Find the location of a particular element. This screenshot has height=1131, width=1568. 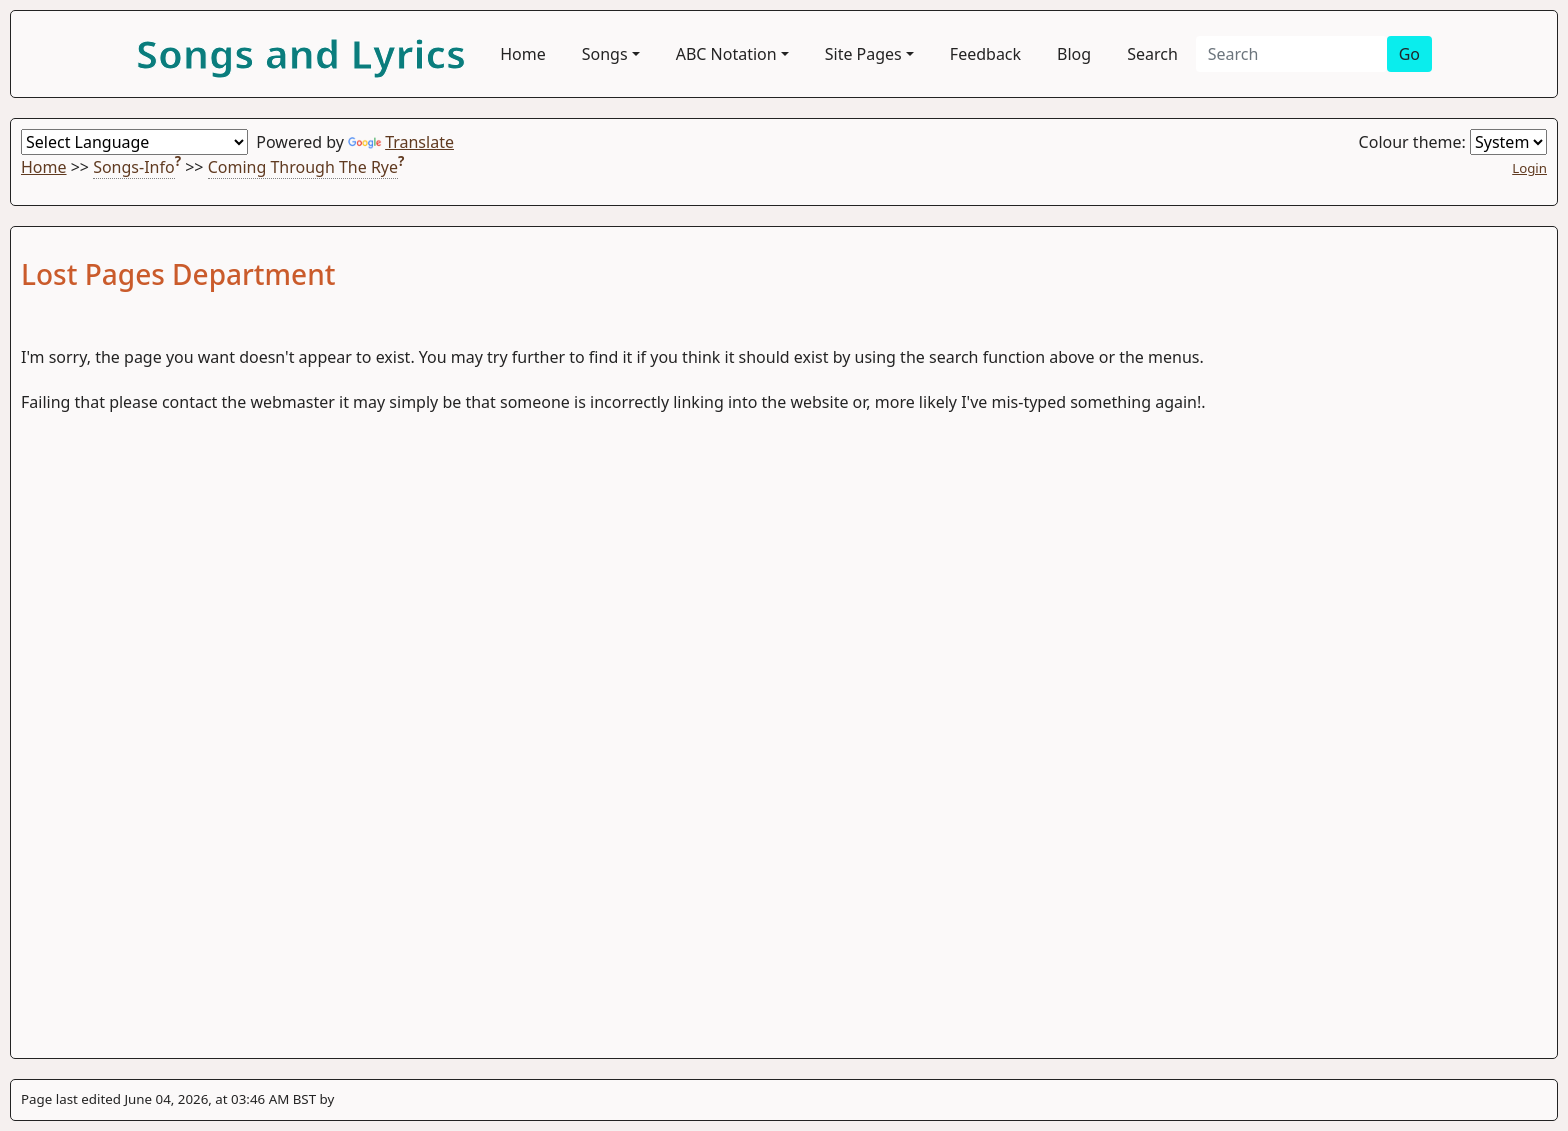

Login is located at coordinates (1529, 168).